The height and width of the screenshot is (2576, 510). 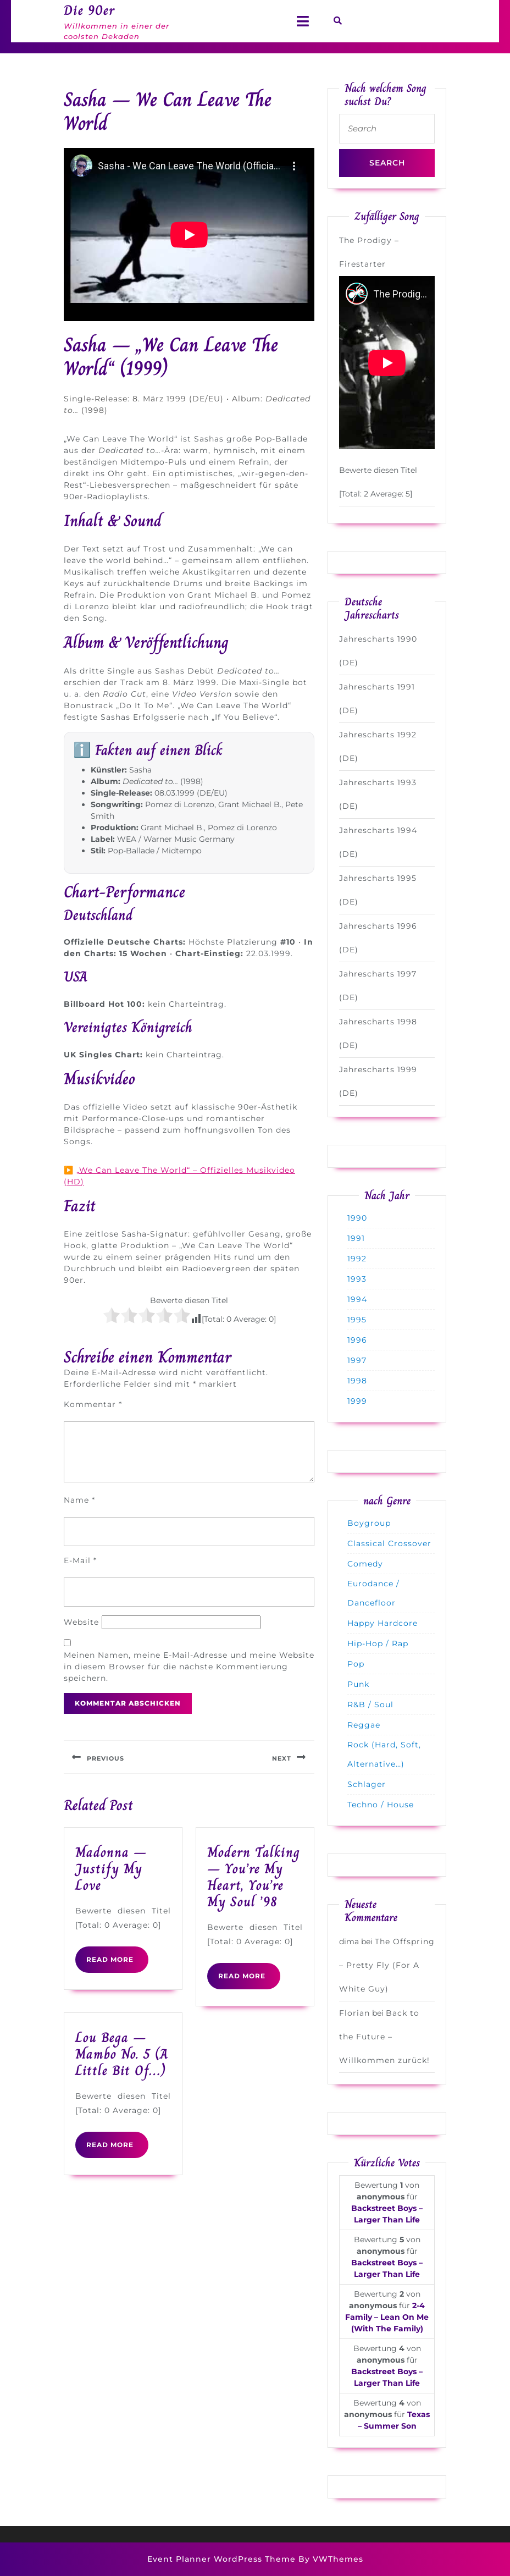 What do you see at coordinates (380, 1805) in the screenshot?
I see `Techno / House` at bounding box center [380, 1805].